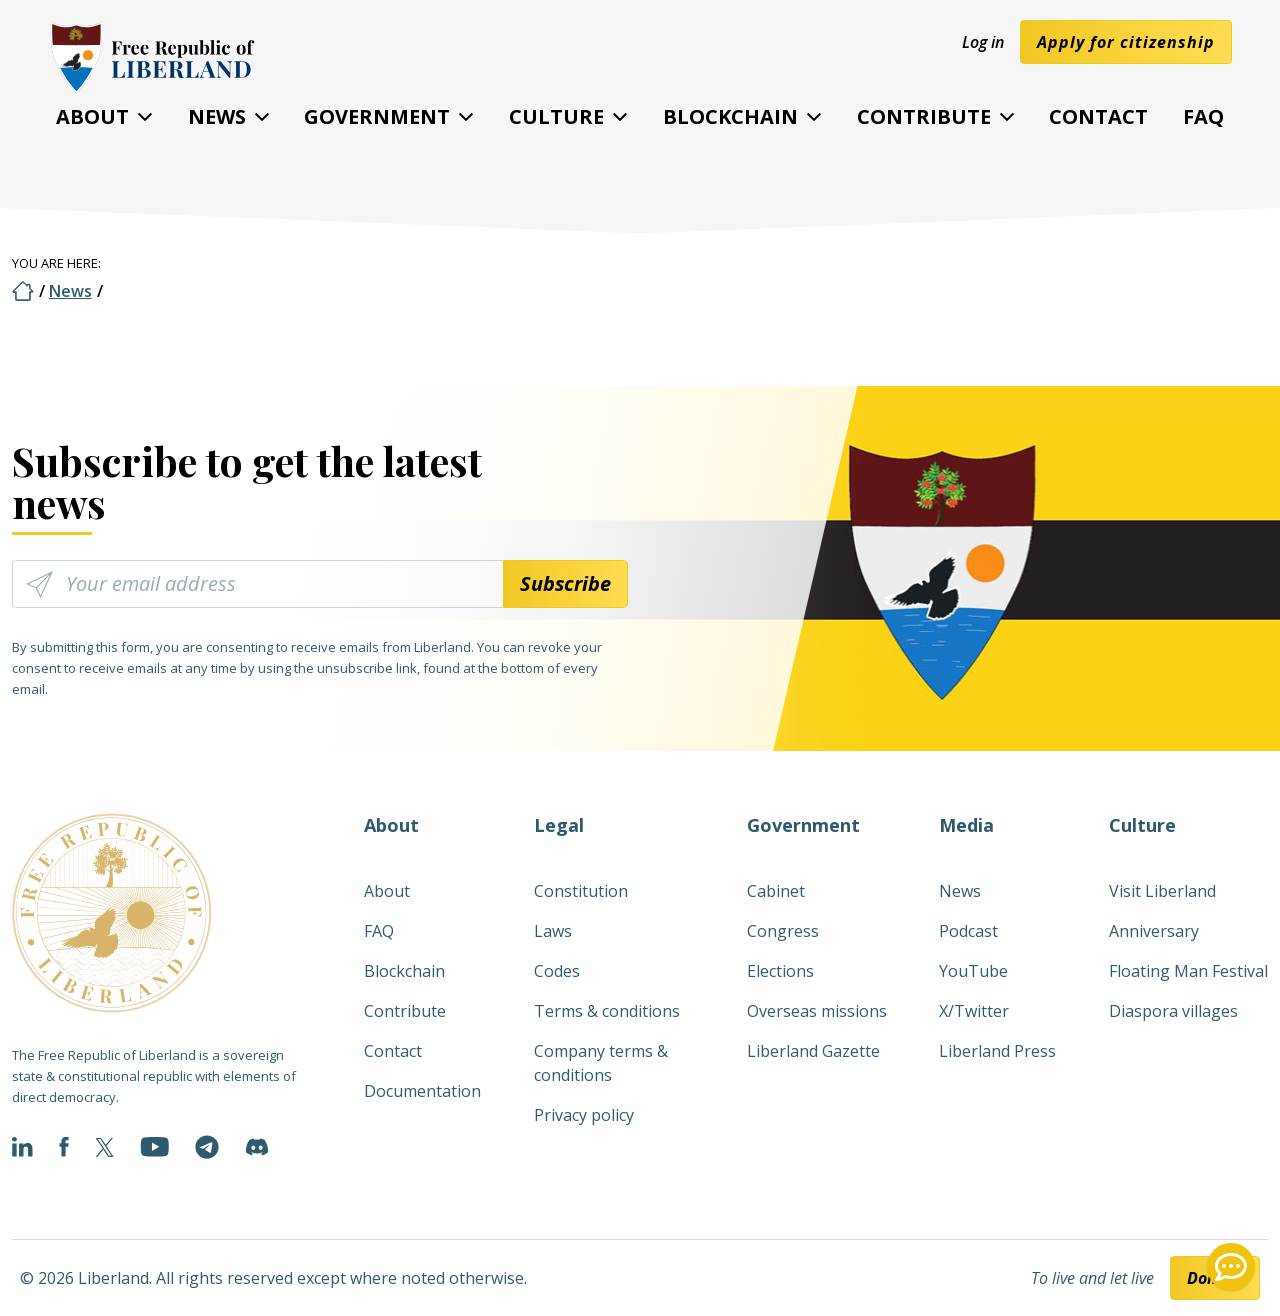 The width and height of the screenshot is (1280, 1316). What do you see at coordinates (581, 891) in the screenshot?
I see `Constitution` at bounding box center [581, 891].